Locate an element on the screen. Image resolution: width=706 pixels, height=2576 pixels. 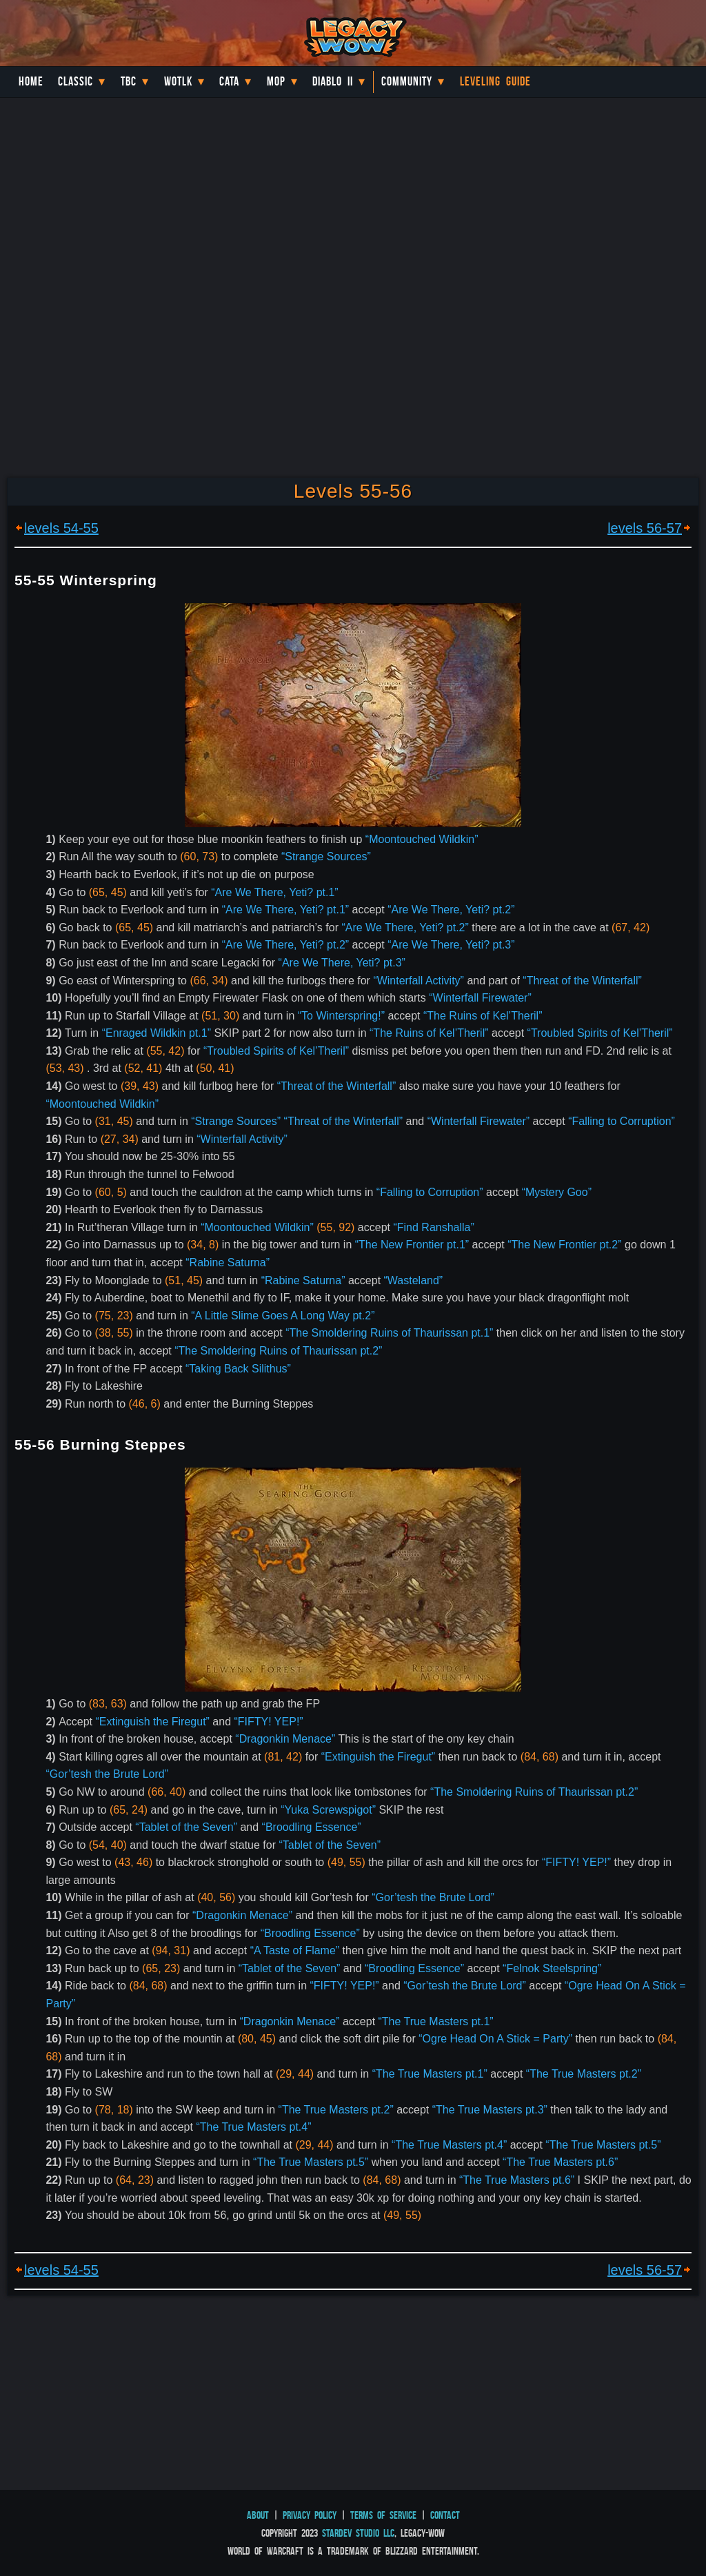
“Gor’tesh the Brute Lord” is located at coordinates (107, 1774).